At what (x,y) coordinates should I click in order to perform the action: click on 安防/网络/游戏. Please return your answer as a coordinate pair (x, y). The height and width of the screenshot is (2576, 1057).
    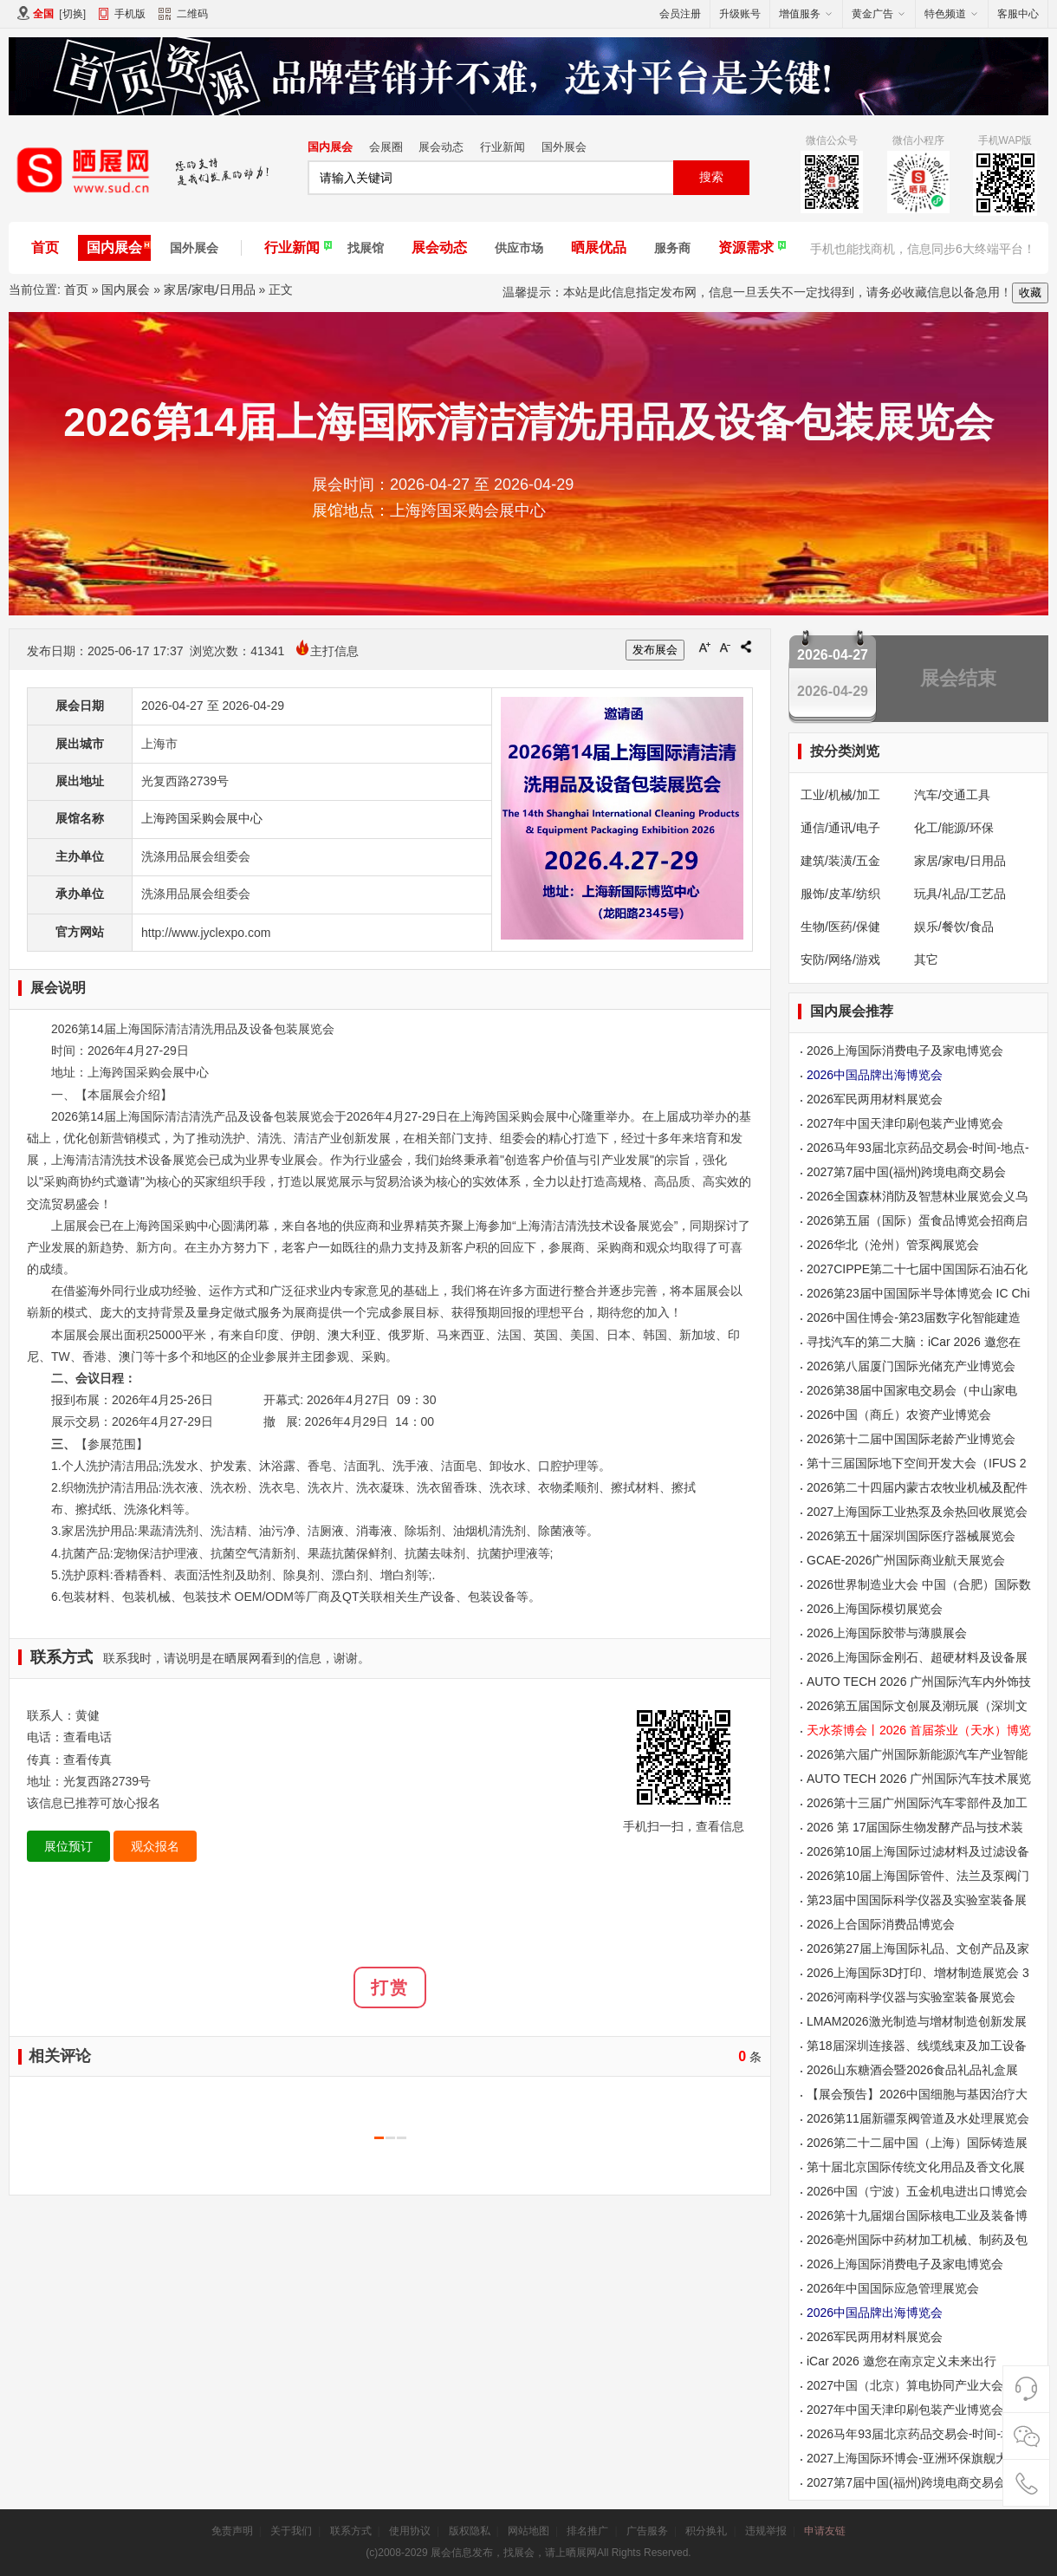
    Looking at the image, I should click on (840, 959).